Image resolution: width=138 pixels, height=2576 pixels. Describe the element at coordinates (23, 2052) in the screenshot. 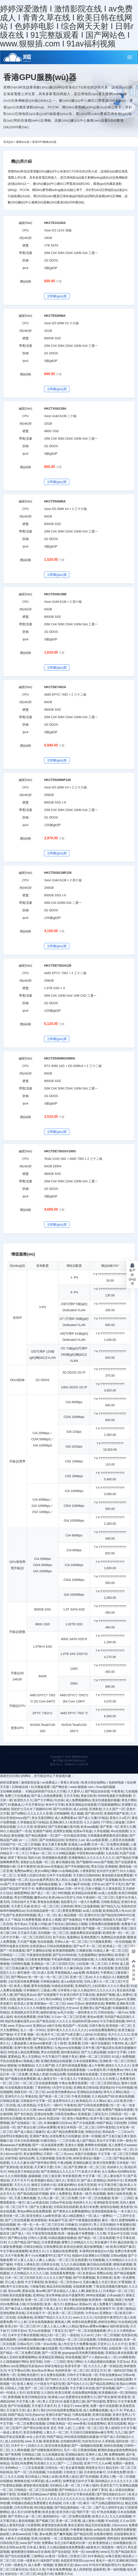

I see `69堂成人精品免费视频` at that location.